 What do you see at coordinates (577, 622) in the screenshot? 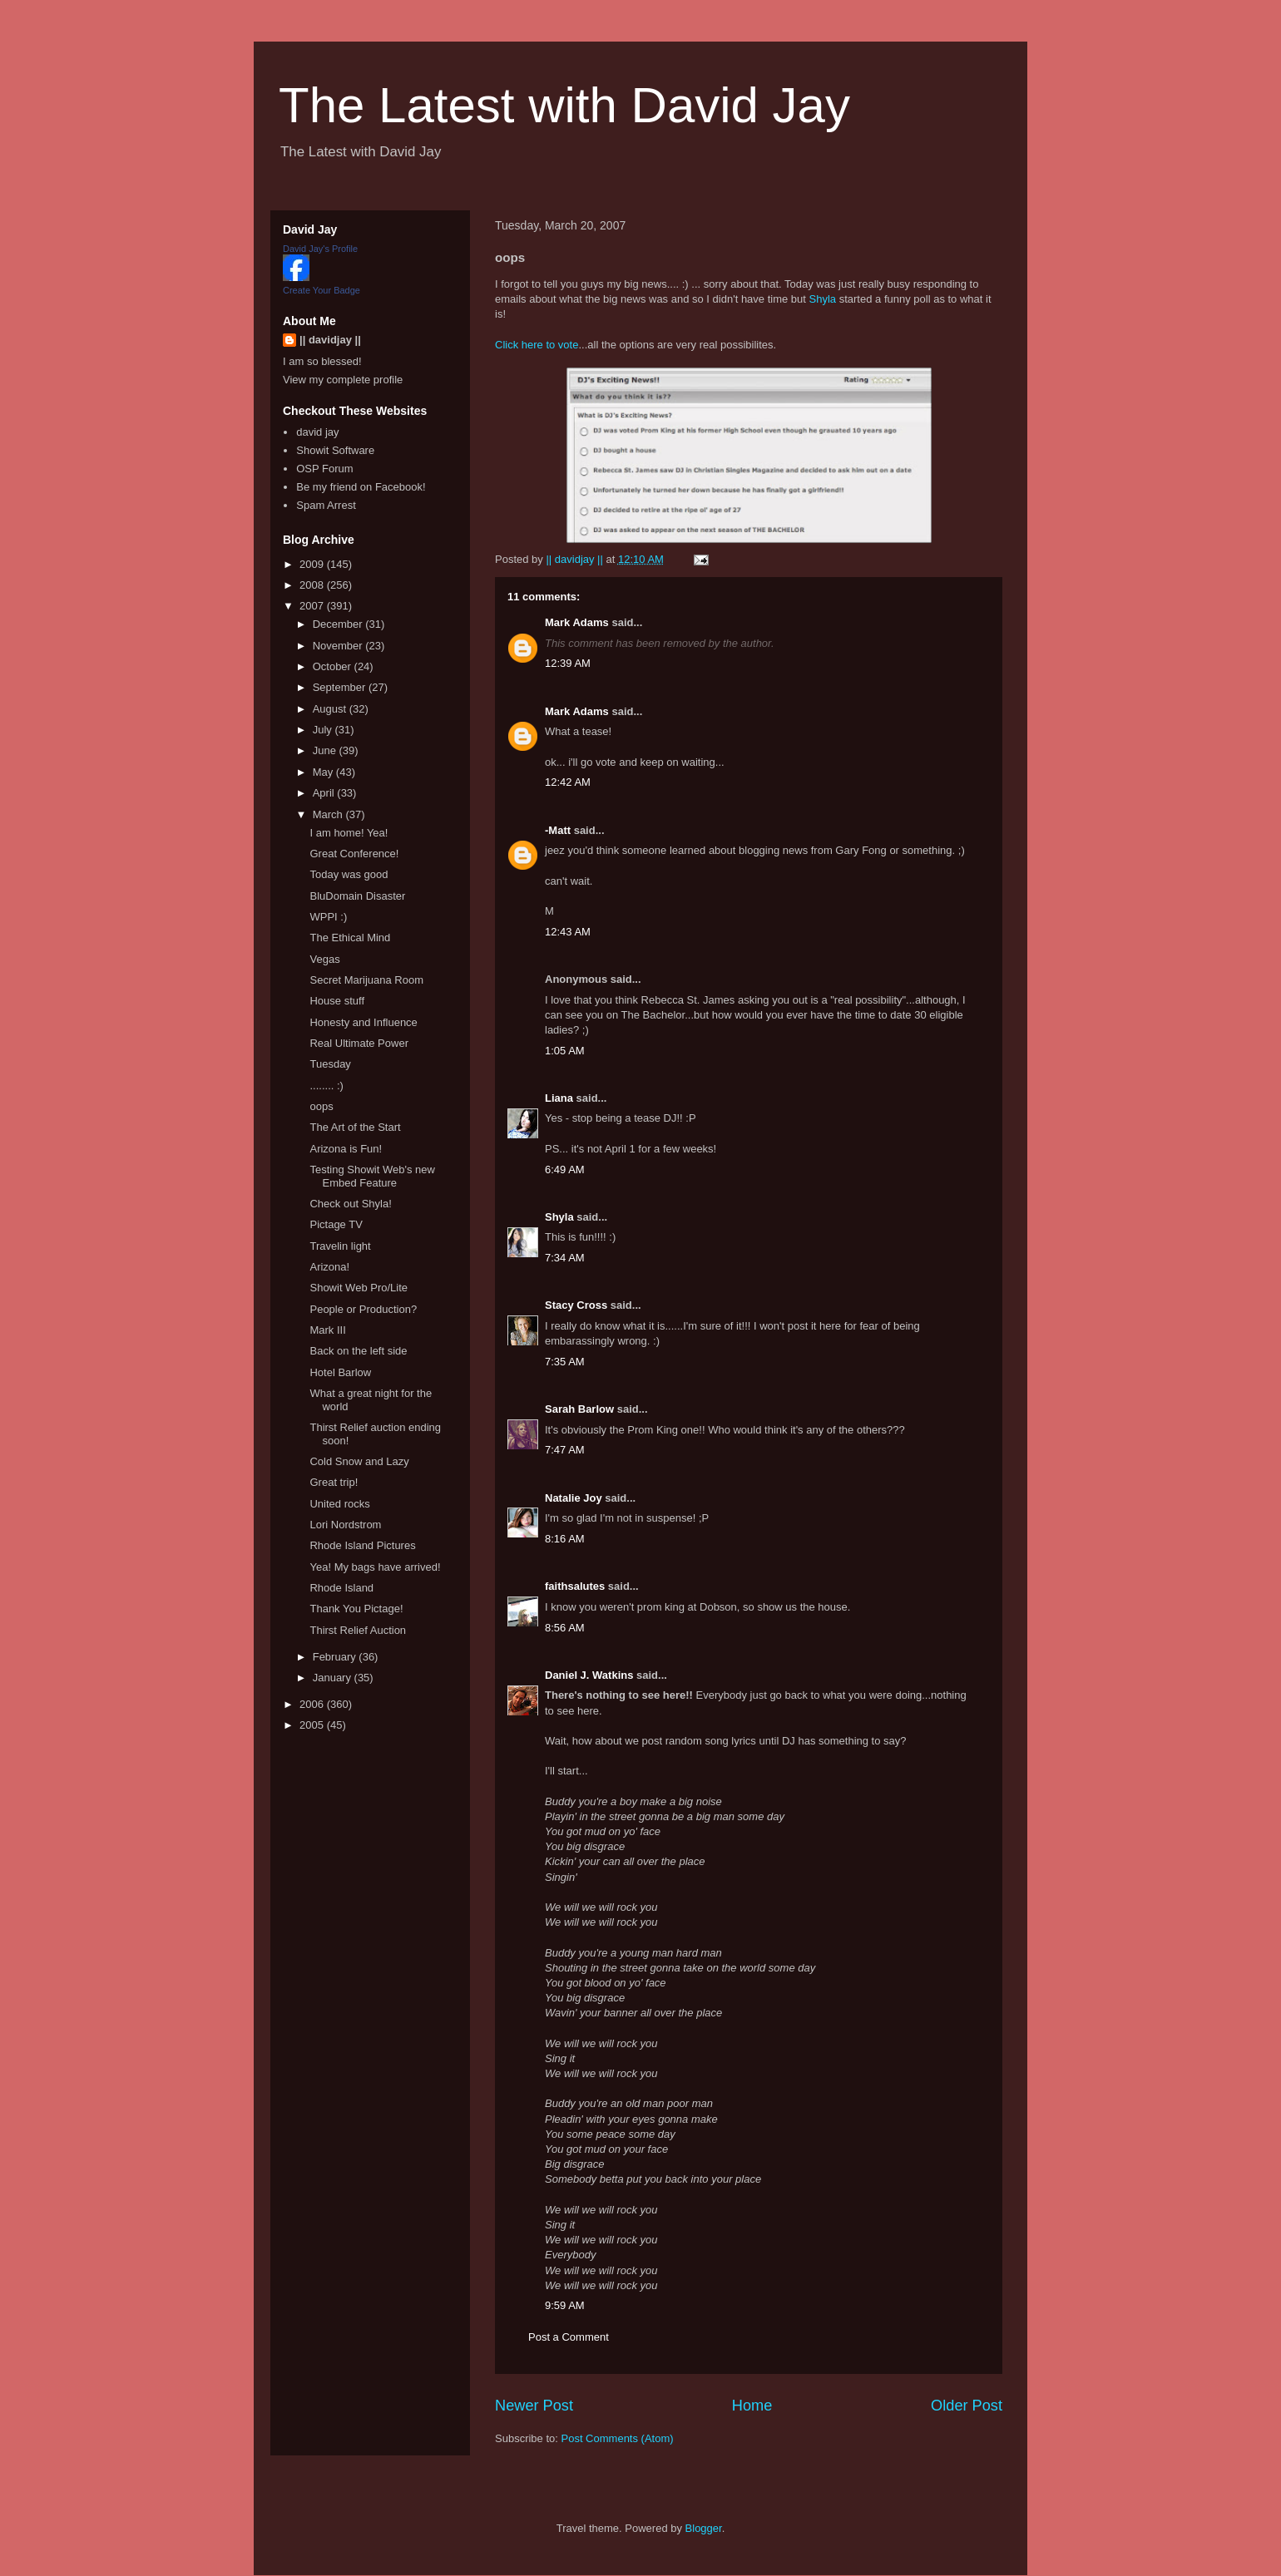
I see `Mark Adams` at bounding box center [577, 622].